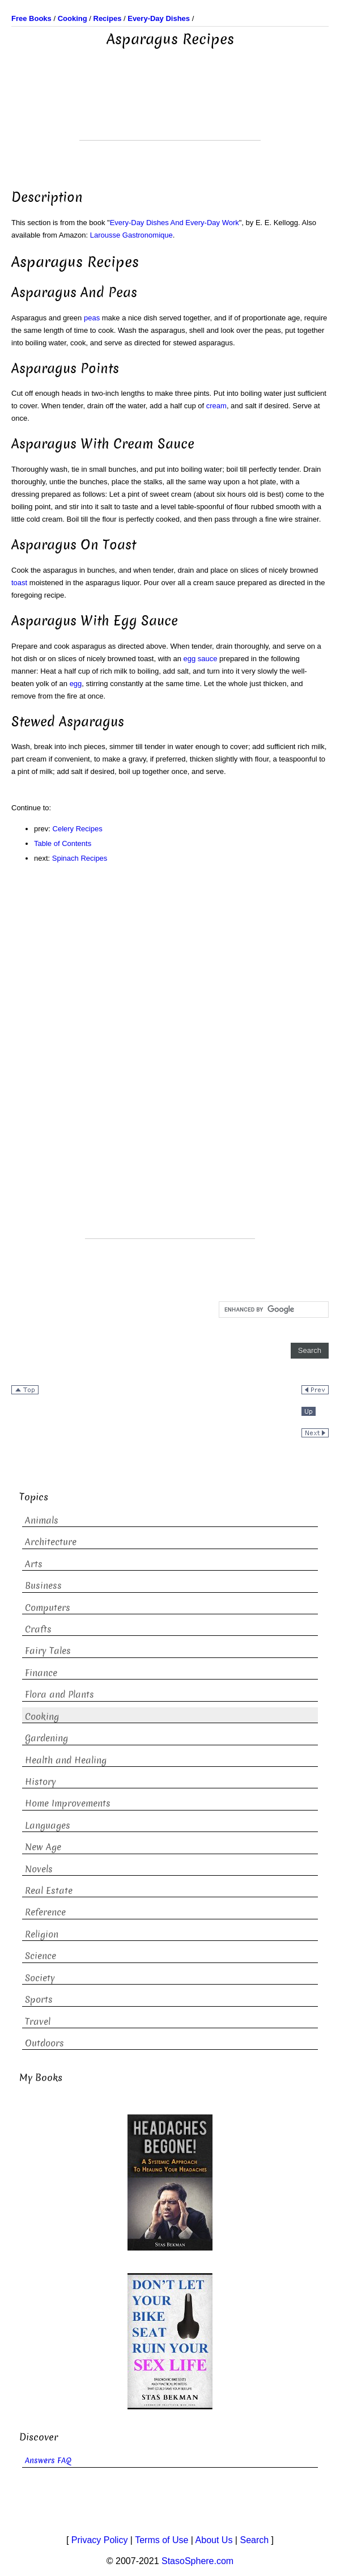  Describe the element at coordinates (59, 1695) in the screenshot. I see `Flora and Plants` at that location.